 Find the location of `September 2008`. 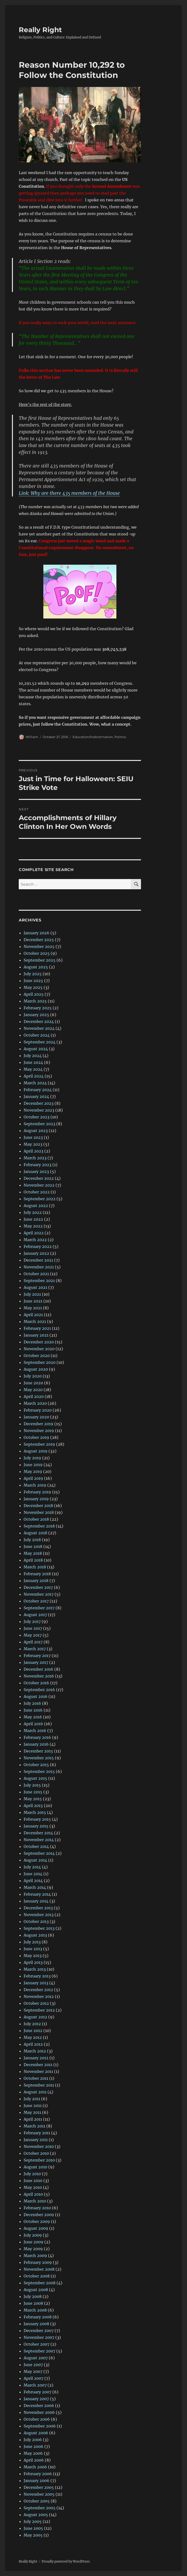

September 2008 is located at coordinates (40, 2282).